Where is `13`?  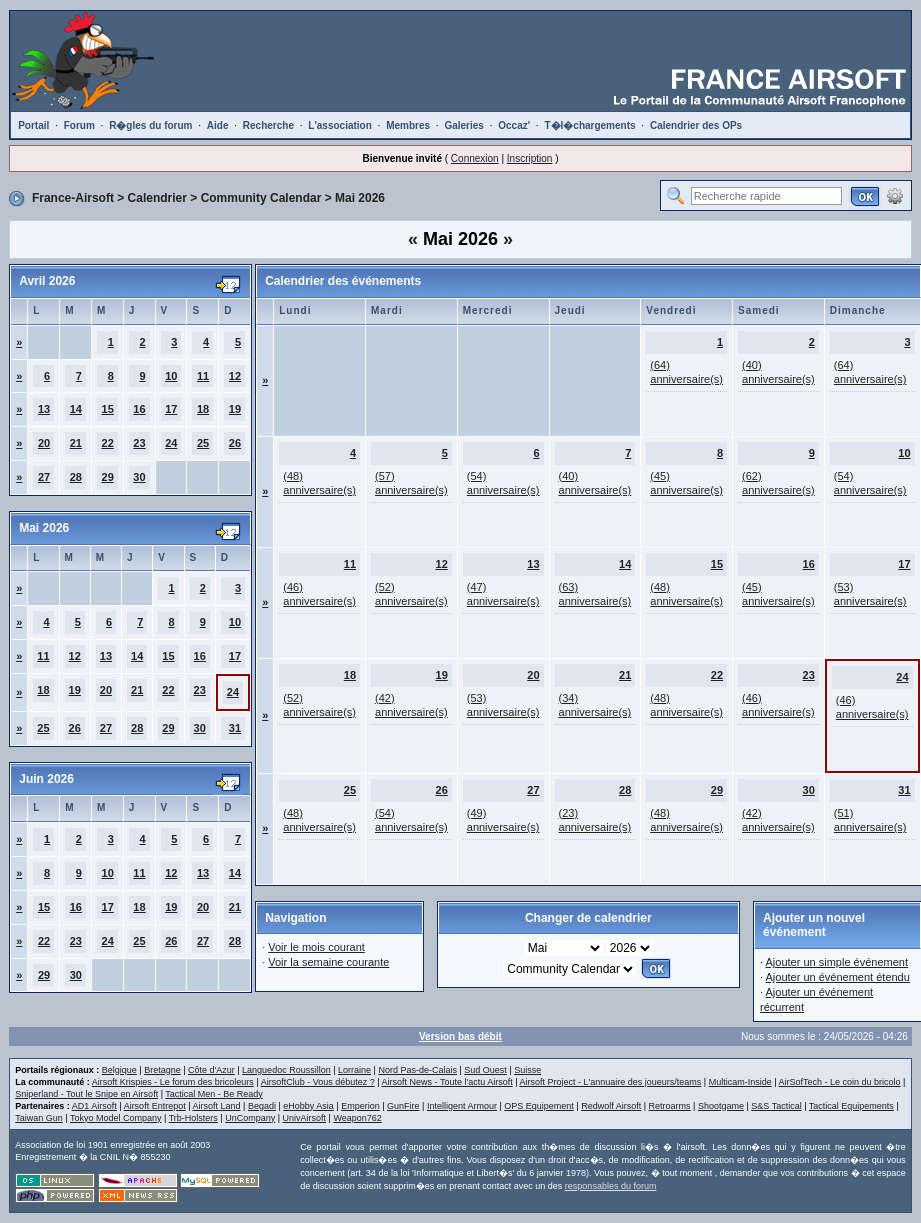
13 is located at coordinates (44, 409).